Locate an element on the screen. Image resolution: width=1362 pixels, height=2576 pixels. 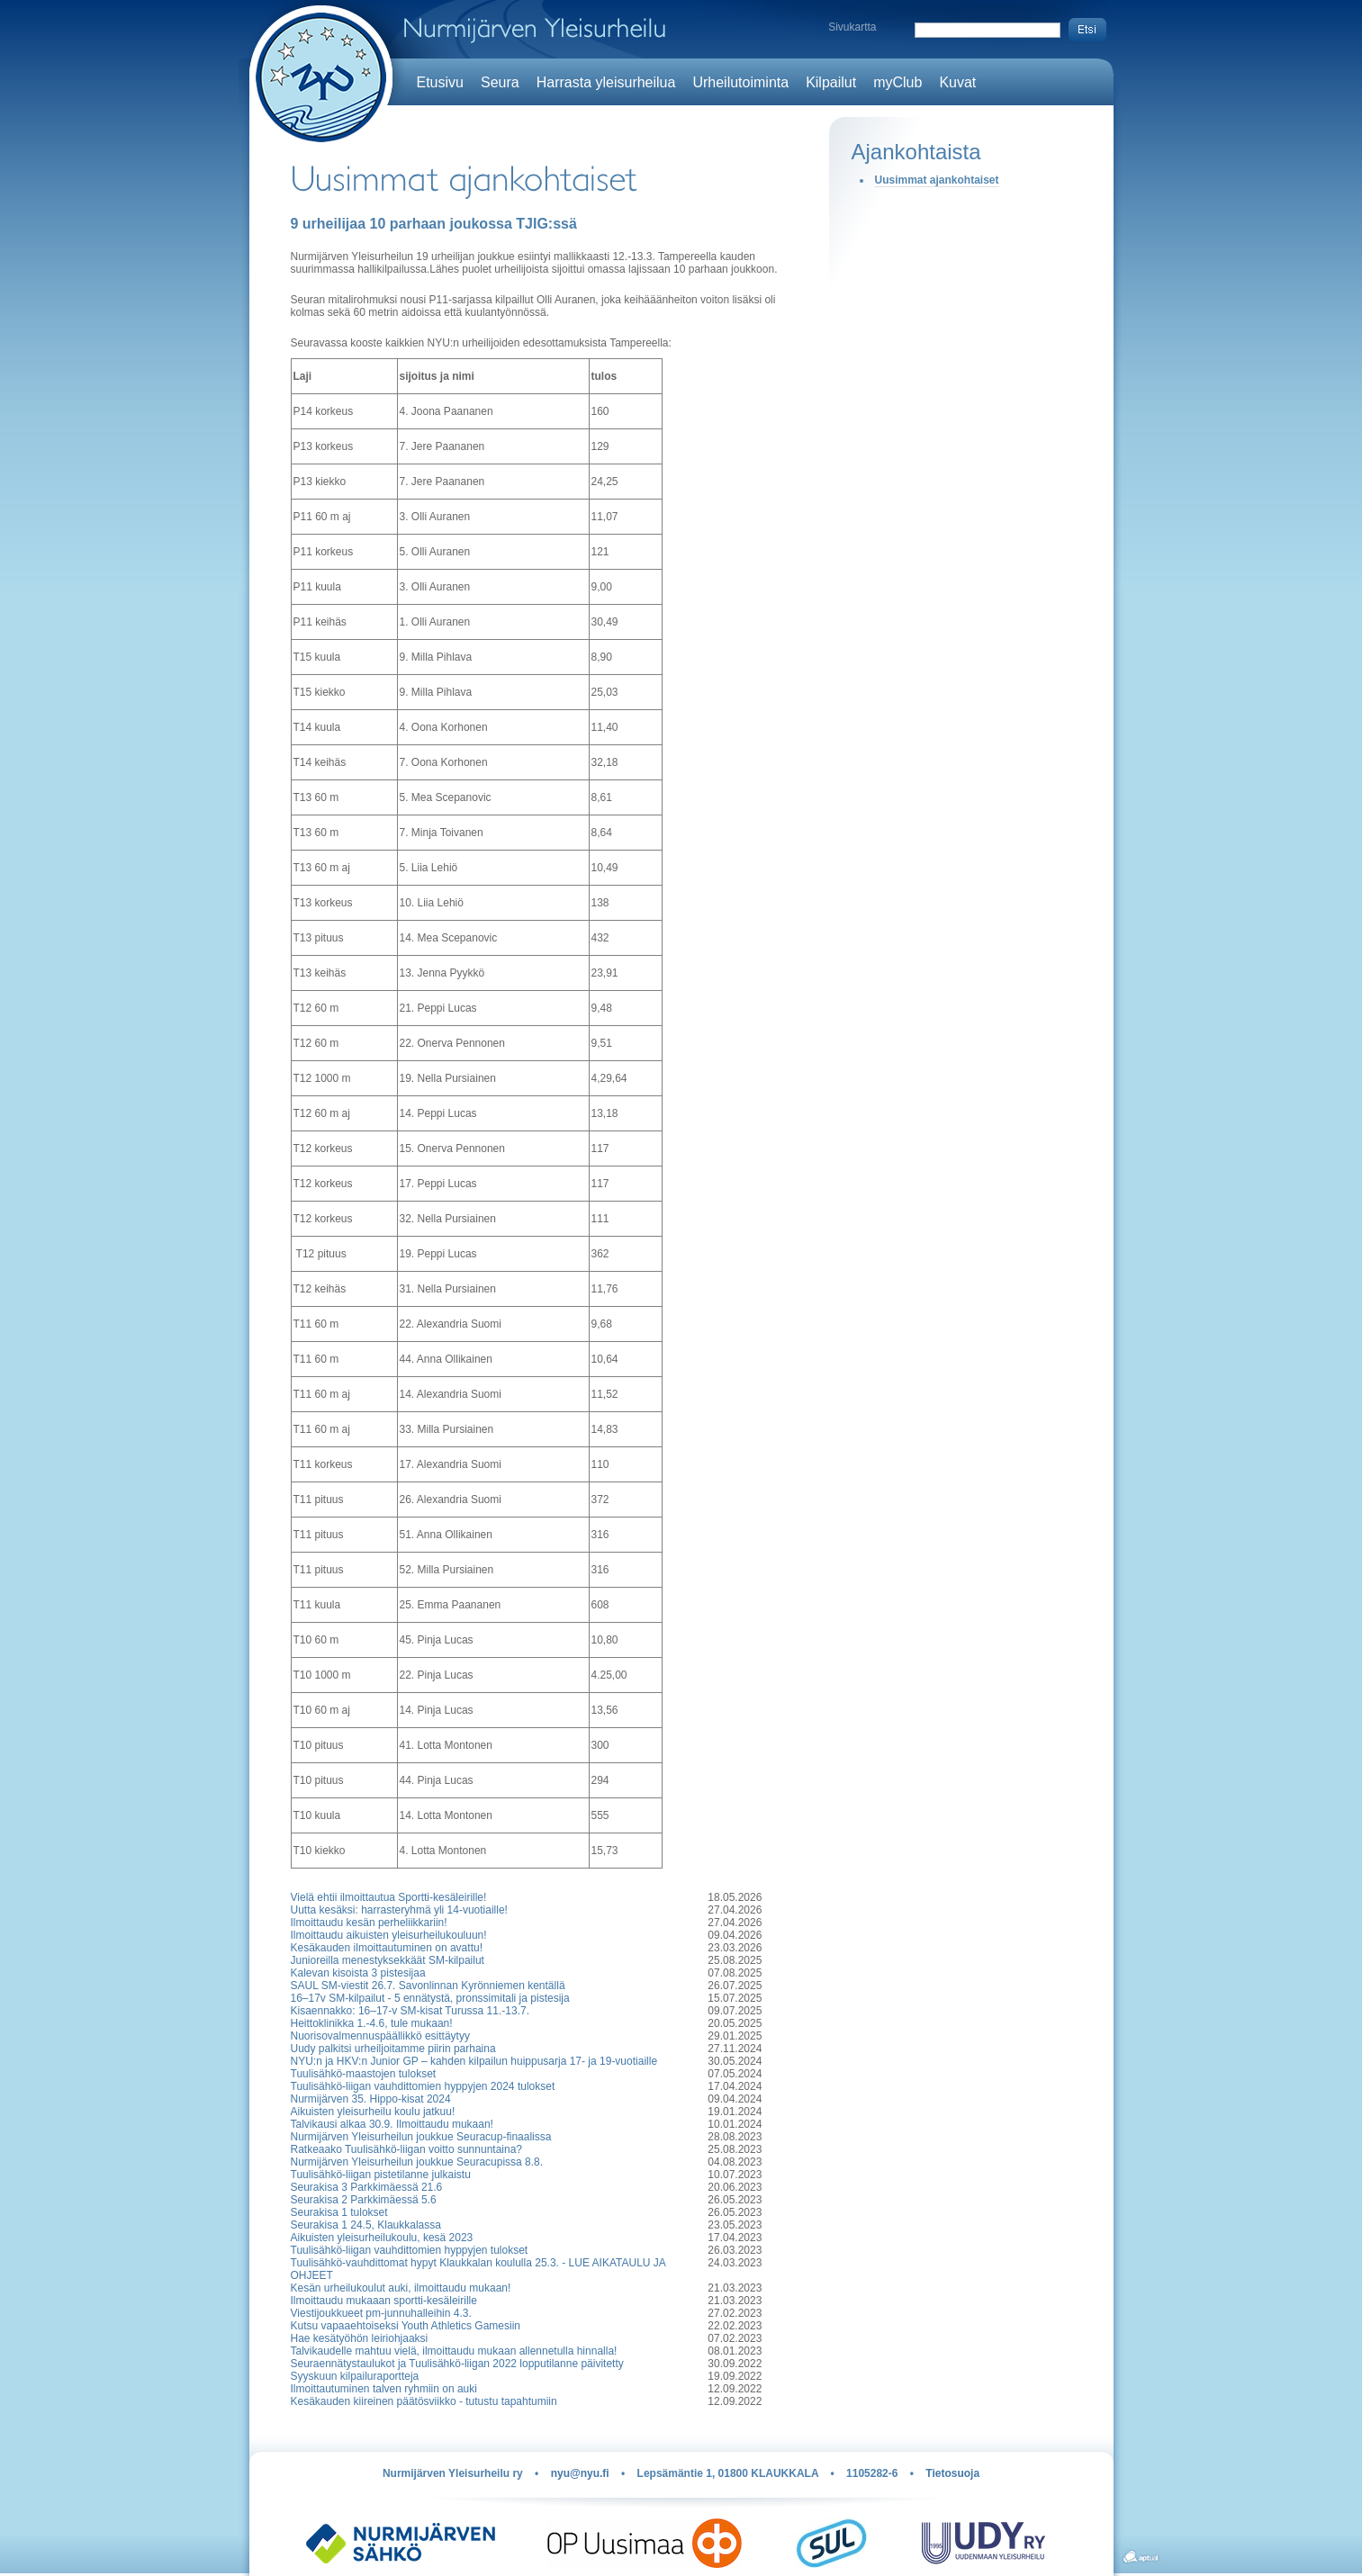
Nurmijärven Yleisurheilun joukkue Seuracupissa 8.8. is located at coordinates (417, 2162).